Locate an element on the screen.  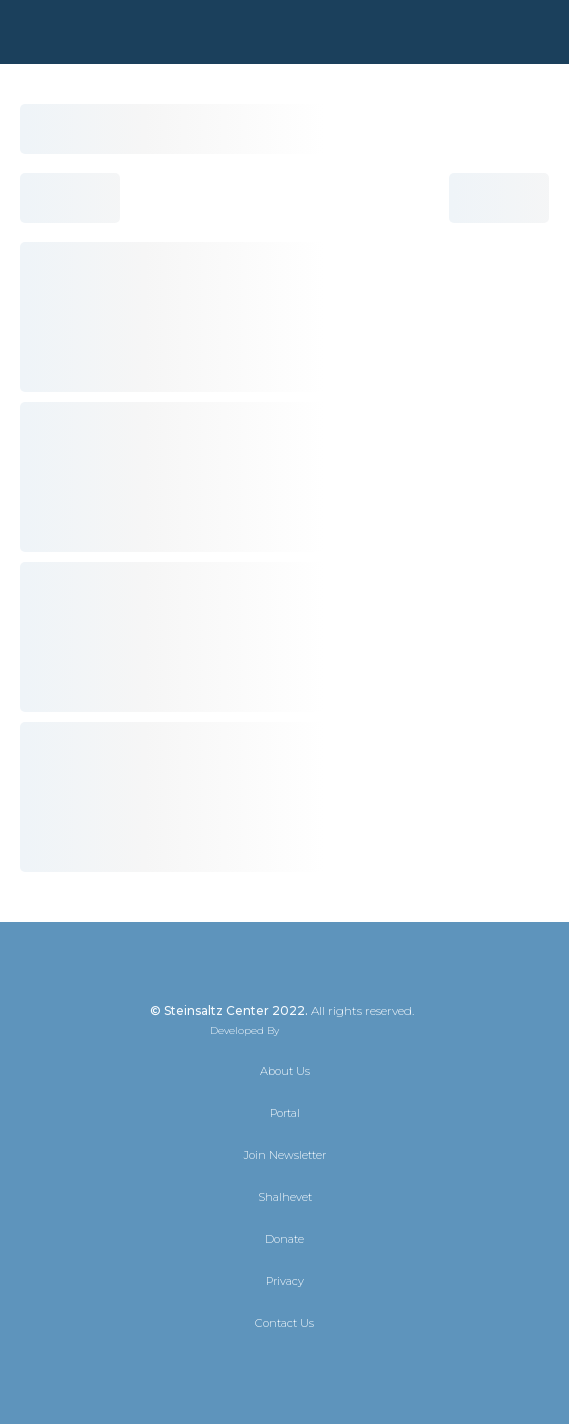
Join Newsletter is located at coordinates (285, 1155).